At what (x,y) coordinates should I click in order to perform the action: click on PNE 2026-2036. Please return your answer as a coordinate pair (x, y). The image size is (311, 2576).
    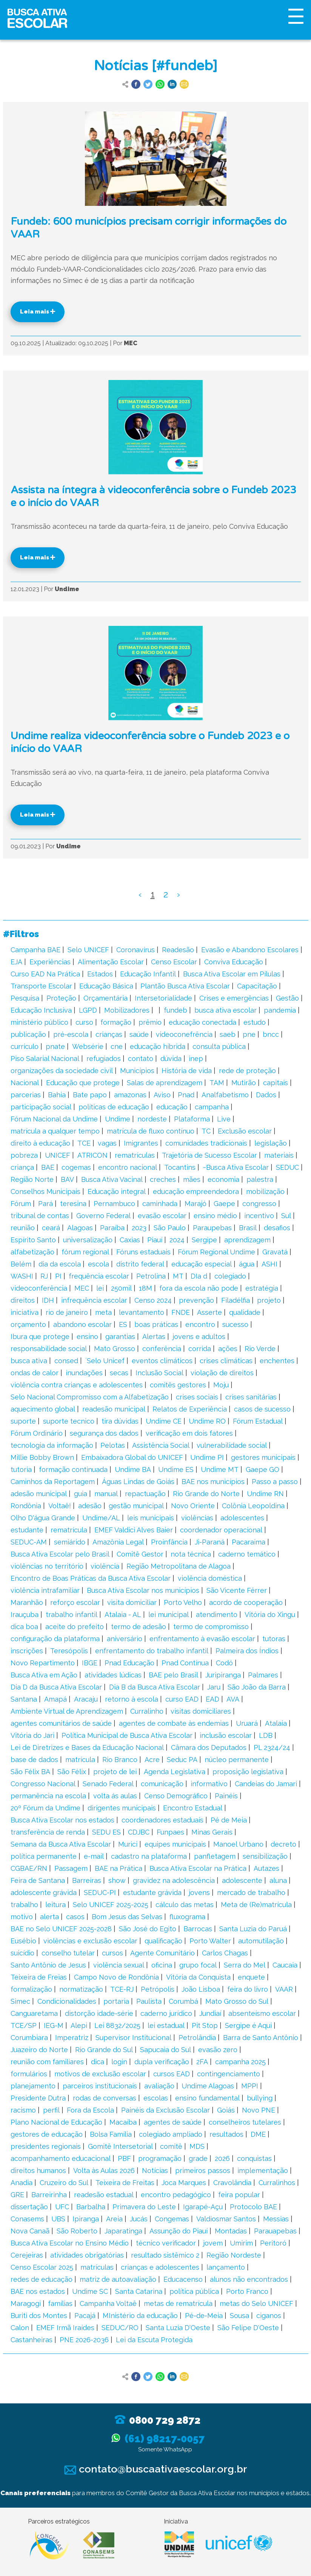
    Looking at the image, I should click on (84, 2340).